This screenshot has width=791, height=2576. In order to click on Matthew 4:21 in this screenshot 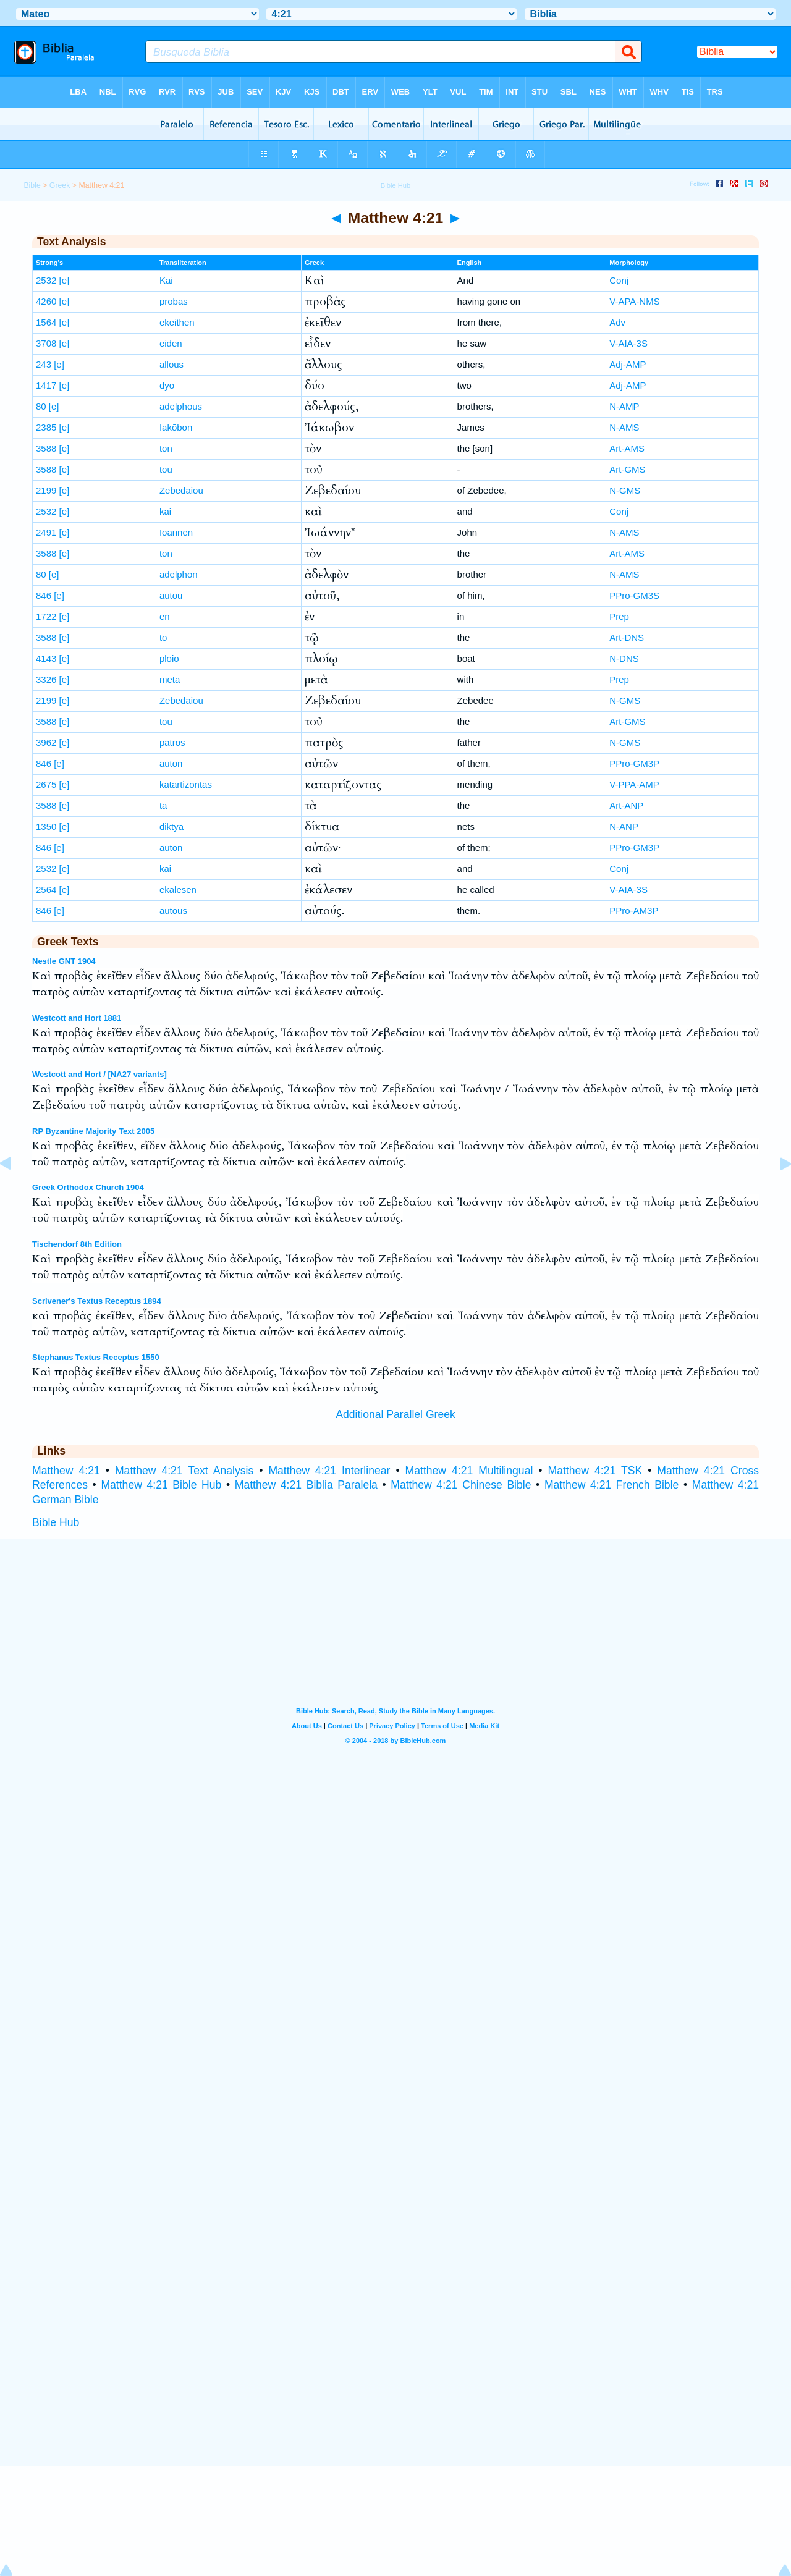, I will do `click(66, 1470)`.